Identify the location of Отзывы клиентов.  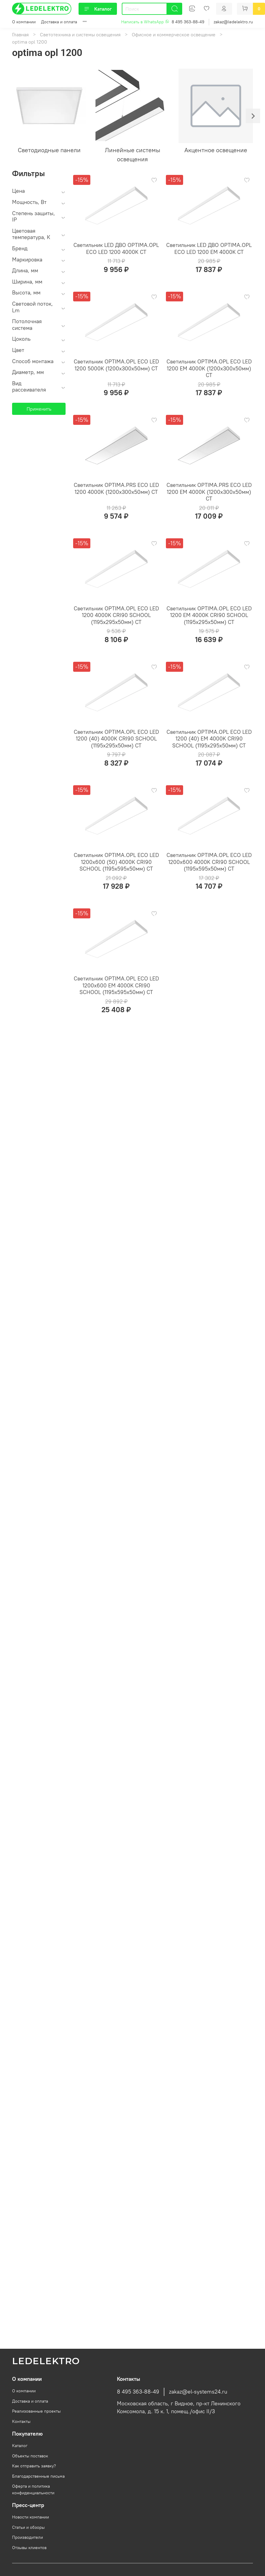
(29, 2547).